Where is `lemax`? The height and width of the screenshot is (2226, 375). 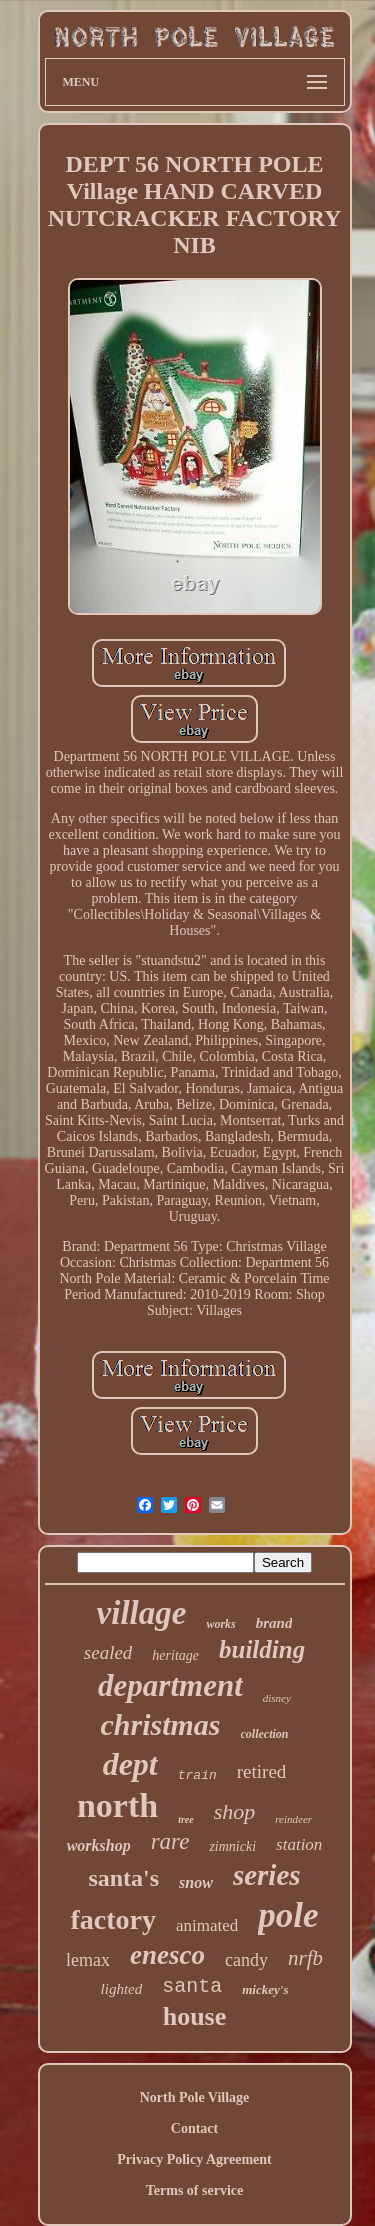 lemax is located at coordinates (88, 1960).